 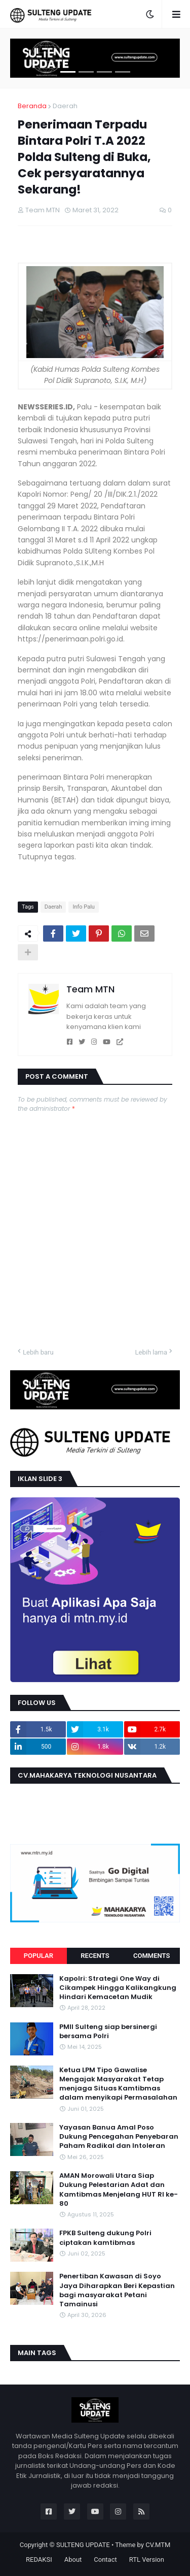 I want to click on REDAKSI, so click(x=39, y=2559).